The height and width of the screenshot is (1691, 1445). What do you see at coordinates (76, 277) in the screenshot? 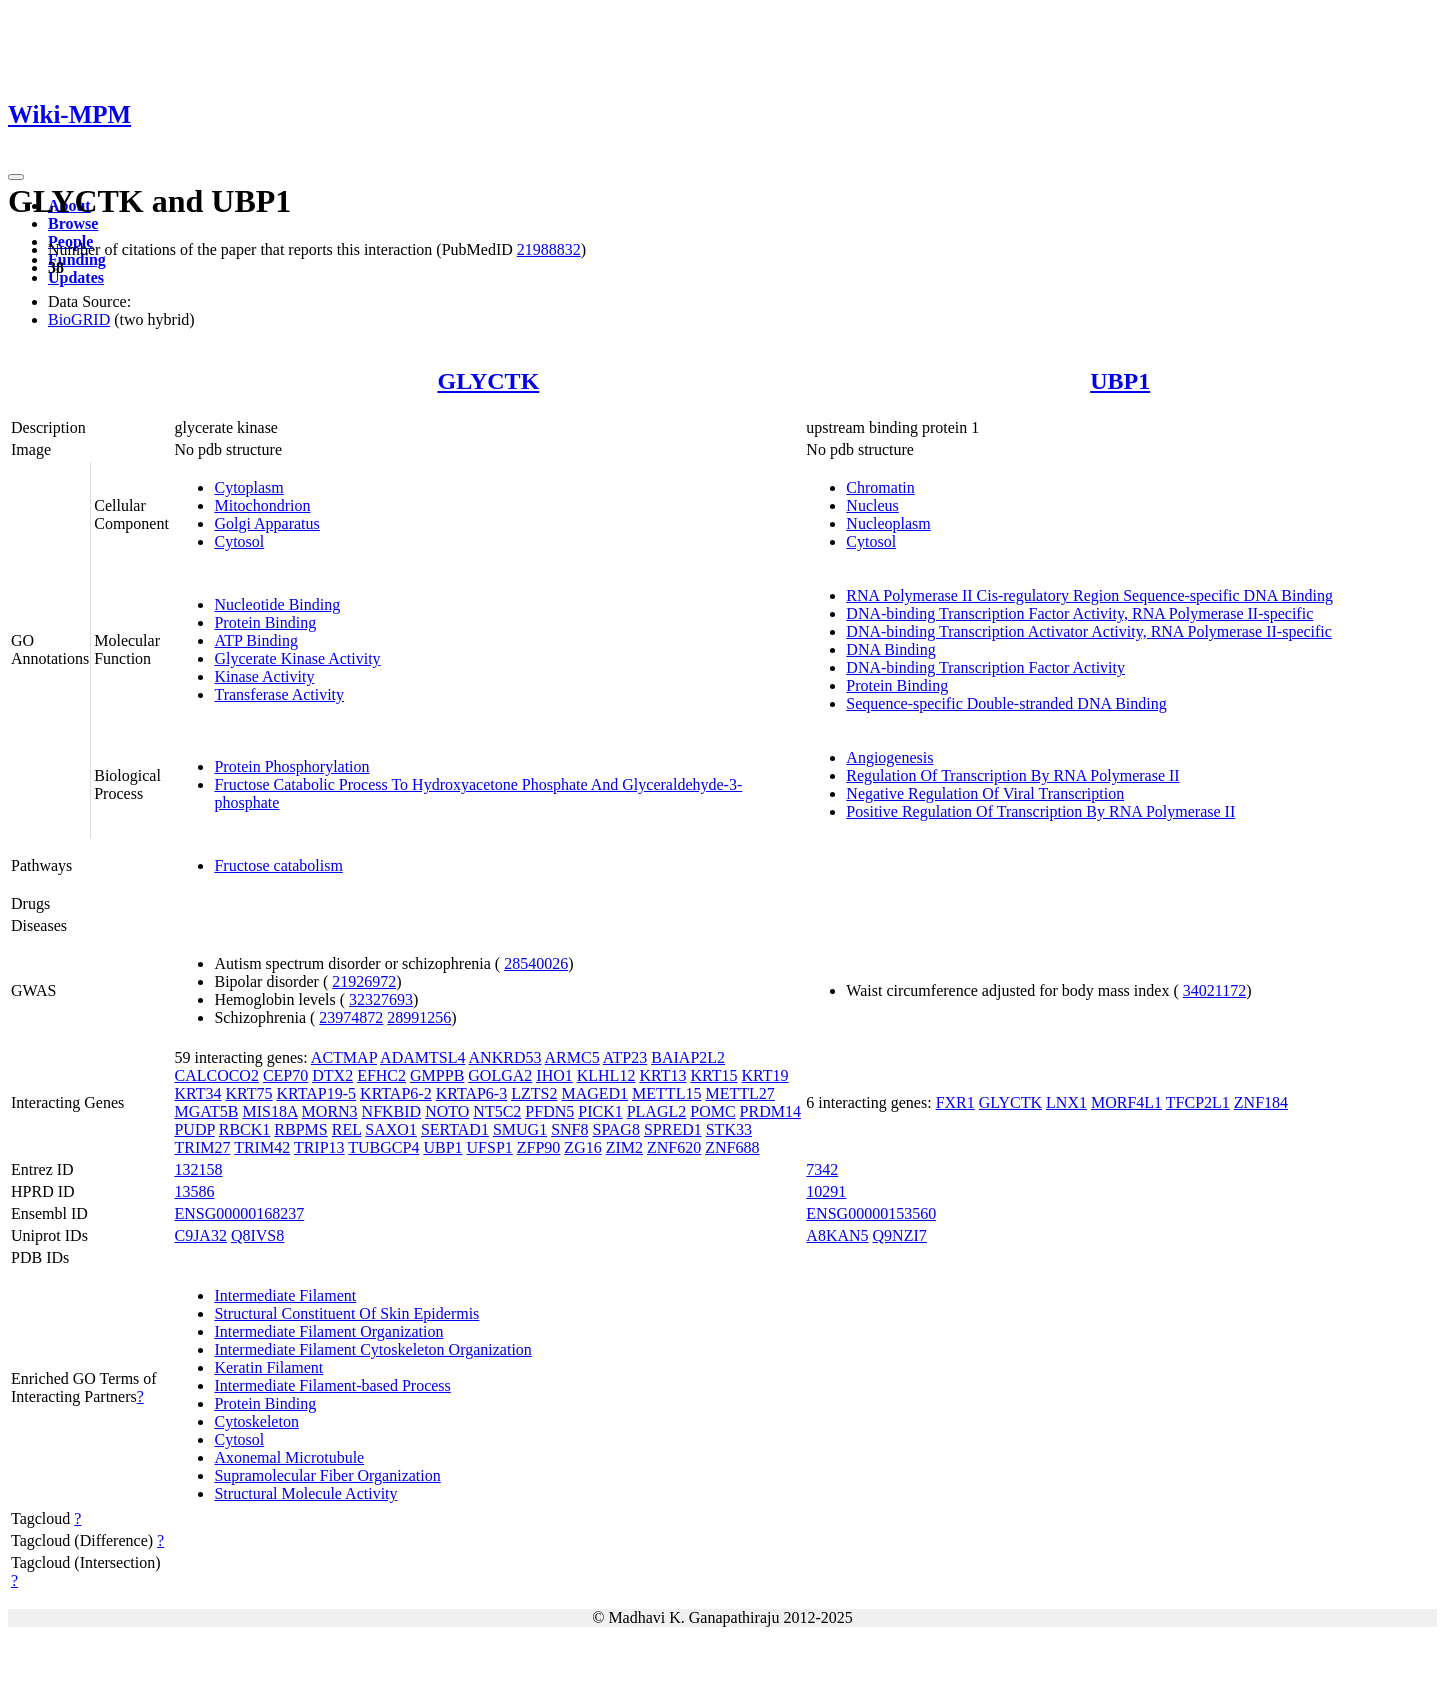
I see `Updates` at bounding box center [76, 277].